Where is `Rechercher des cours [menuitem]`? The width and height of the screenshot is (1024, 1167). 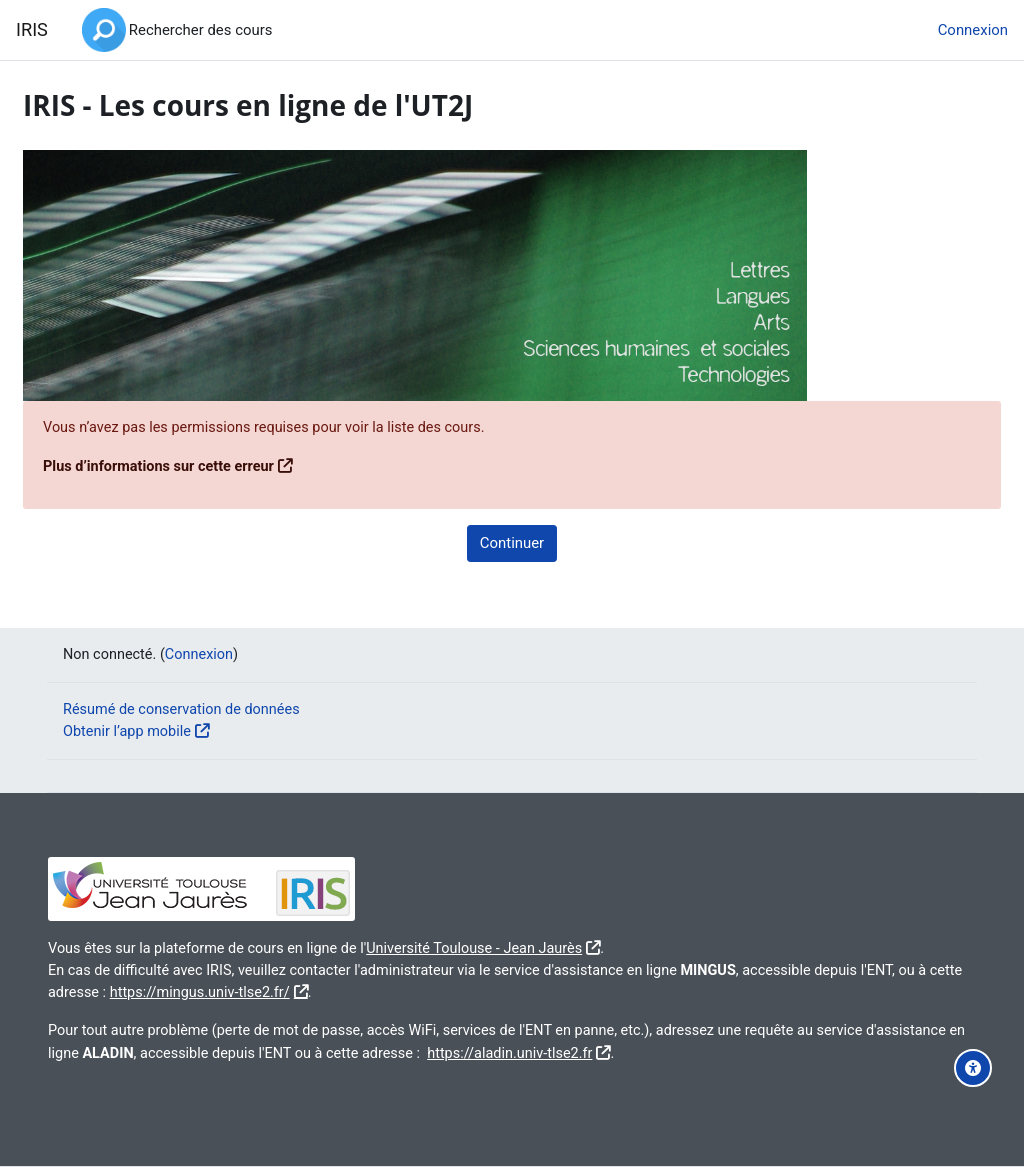
Rechercher des cours [menuitem] is located at coordinates (201, 30).